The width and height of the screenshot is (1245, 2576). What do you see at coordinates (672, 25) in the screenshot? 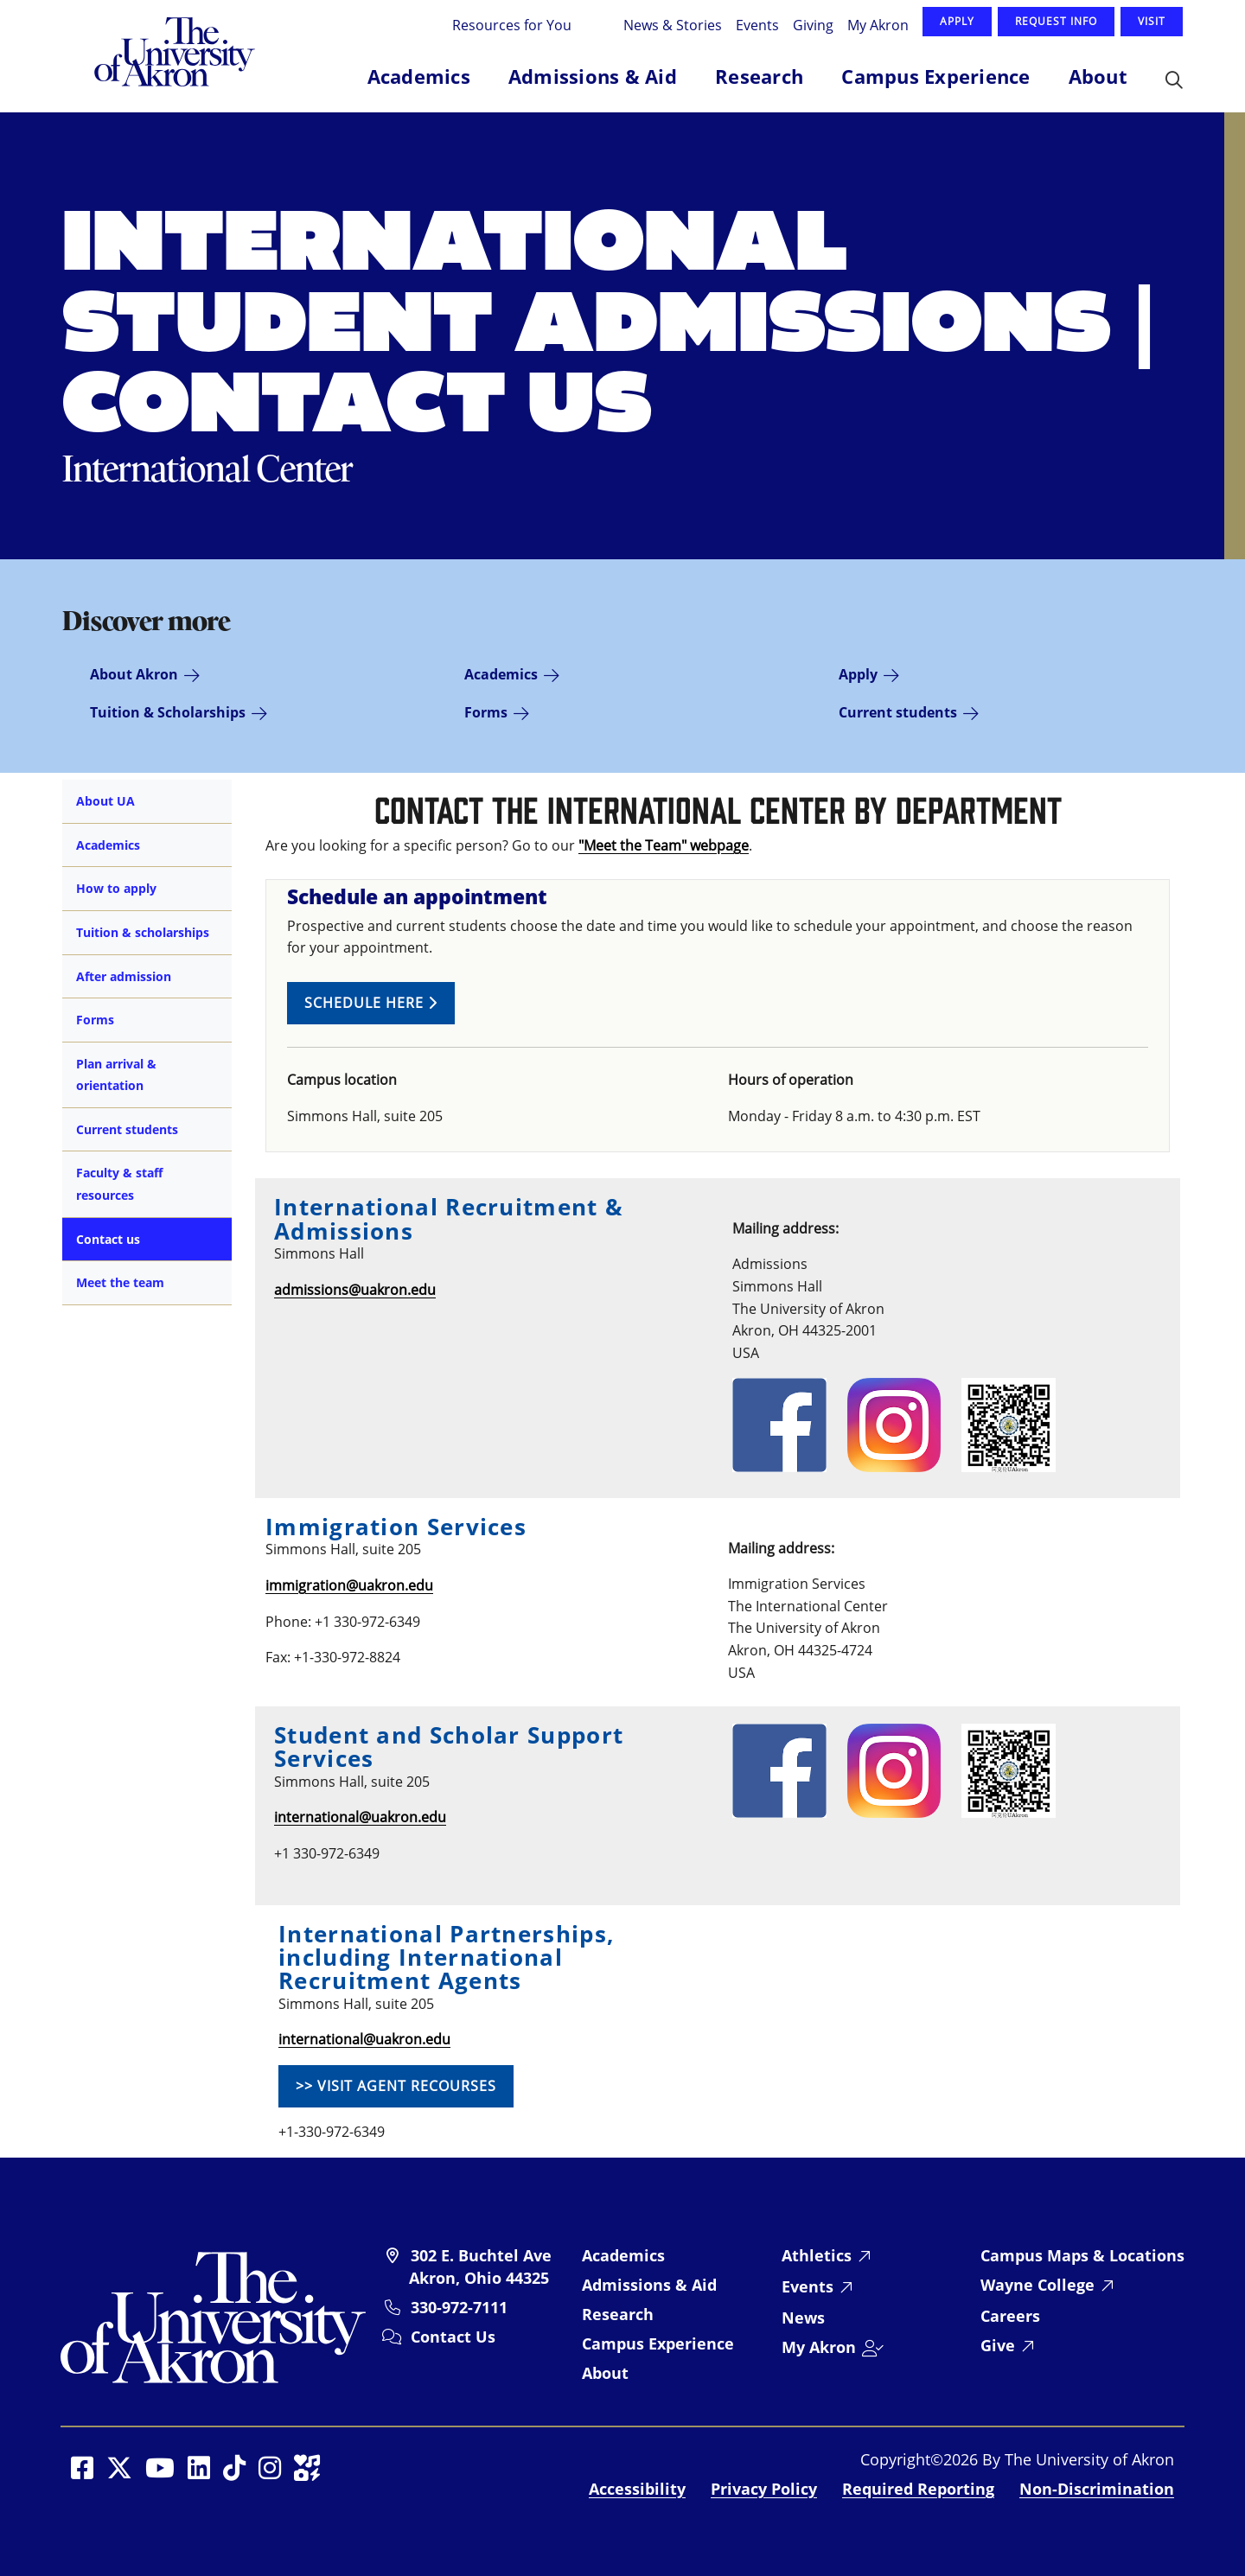
I see `News & Stories` at bounding box center [672, 25].